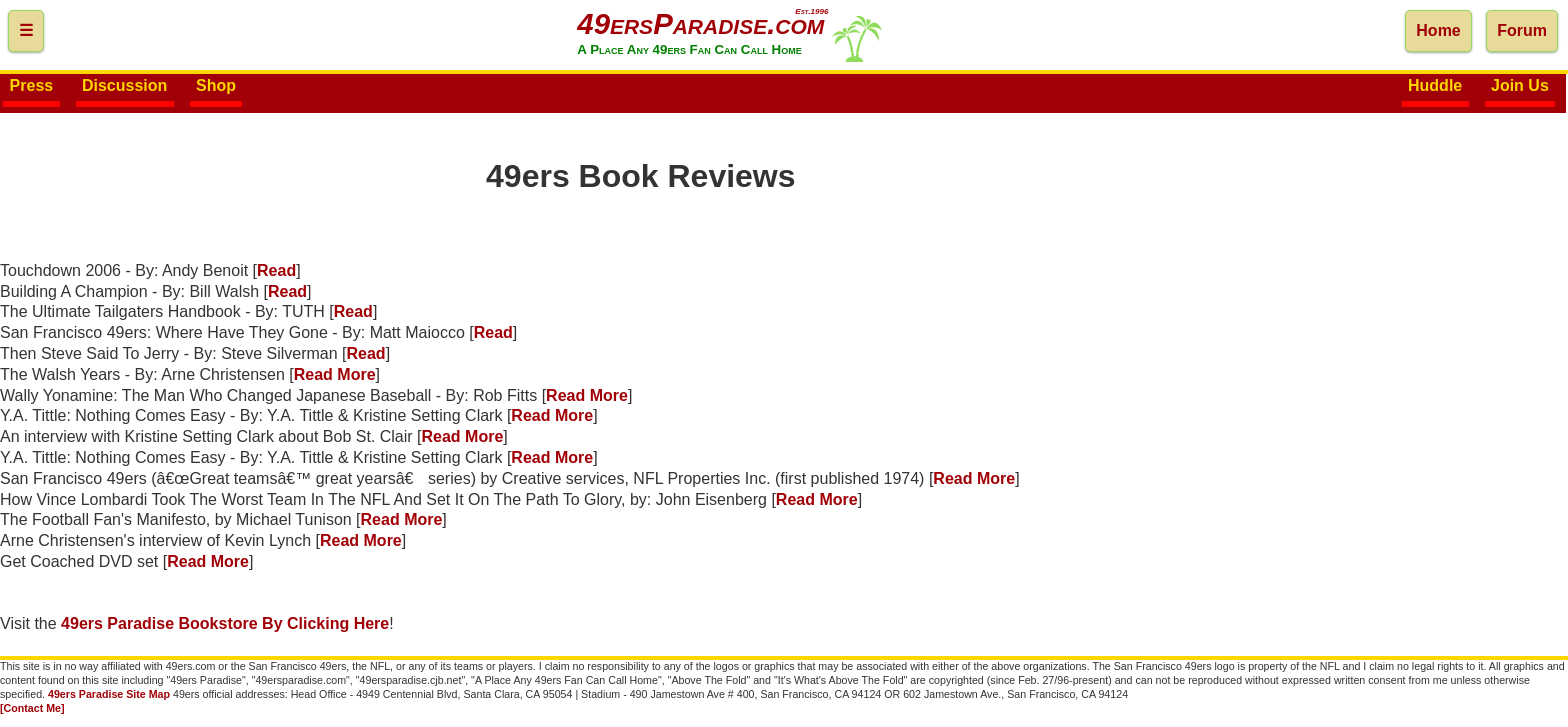  I want to click on Forum, so click(1522, 30).